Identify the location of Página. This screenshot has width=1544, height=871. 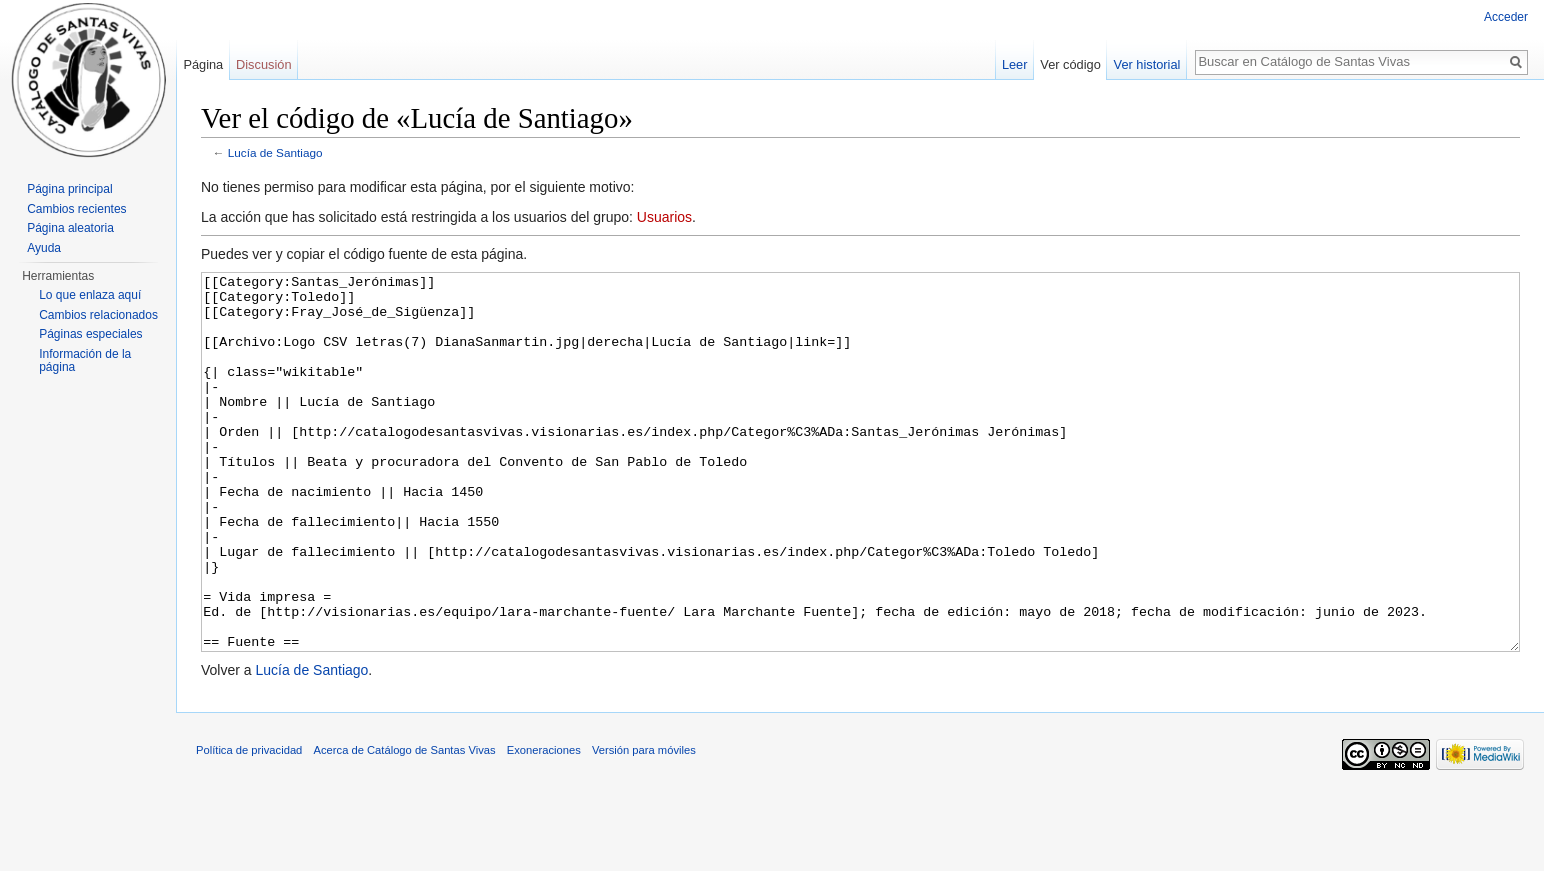
(203, 64).